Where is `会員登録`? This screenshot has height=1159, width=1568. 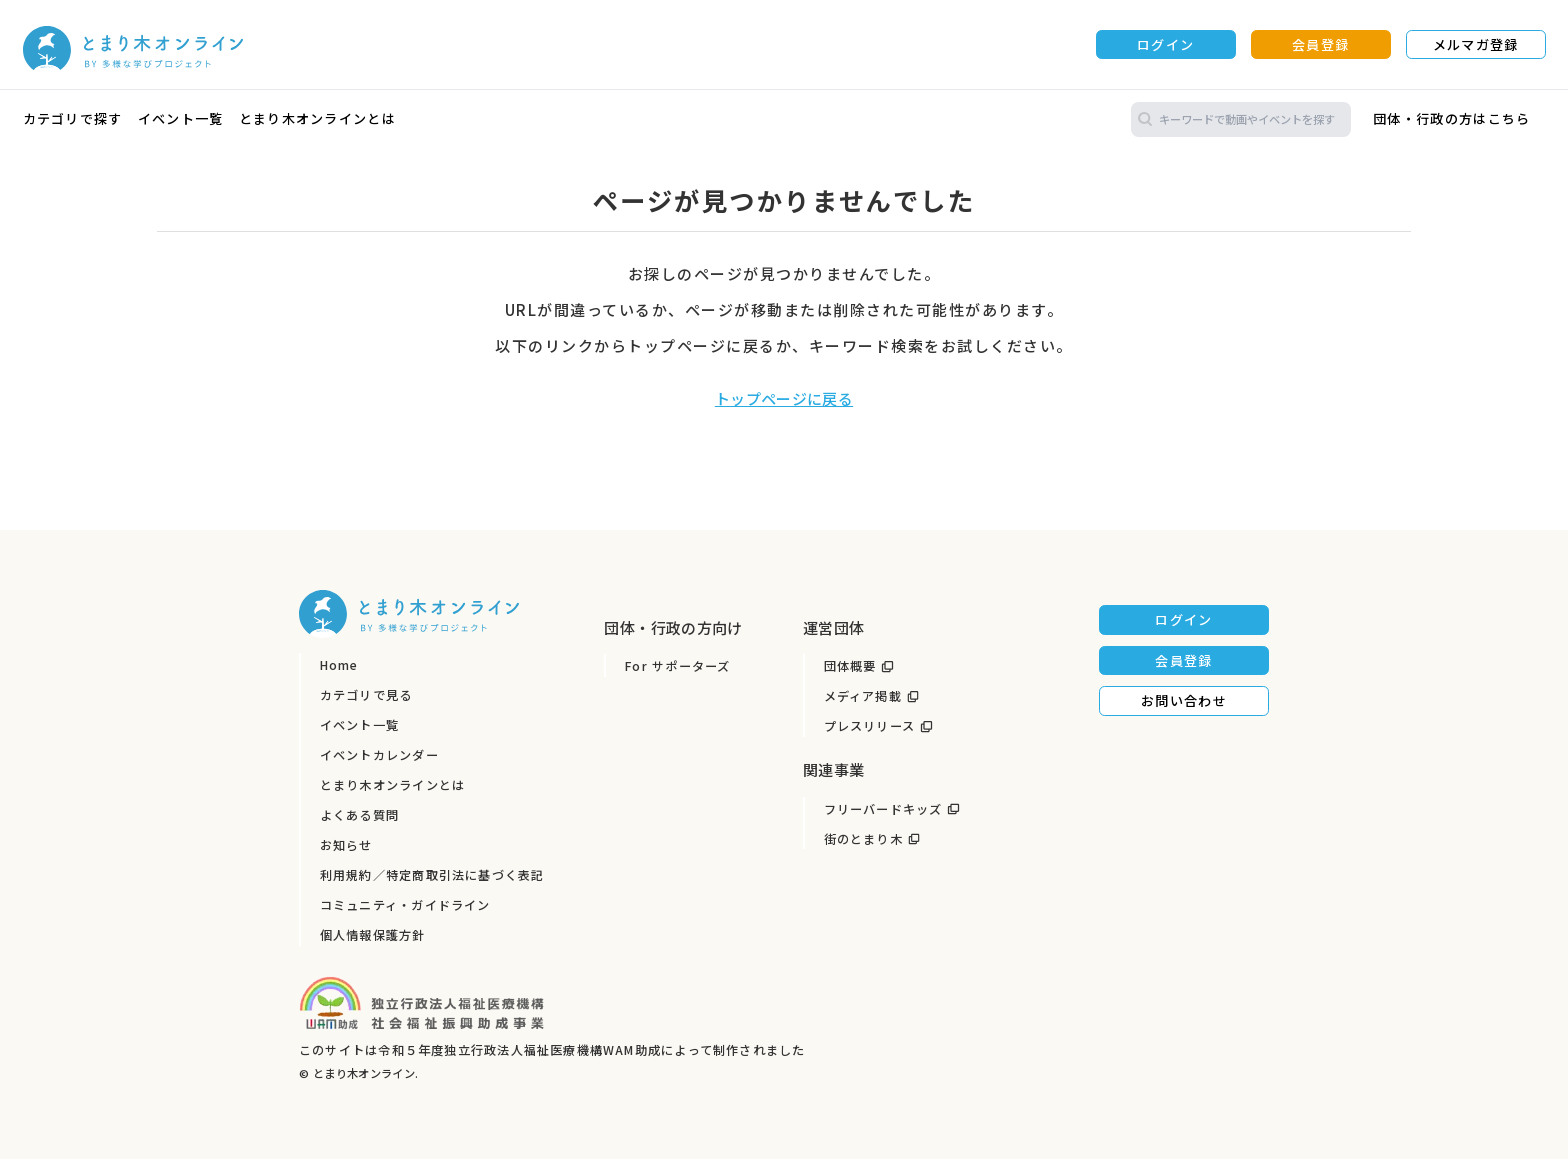
会員登録 is located at coordinates (1320, 44).